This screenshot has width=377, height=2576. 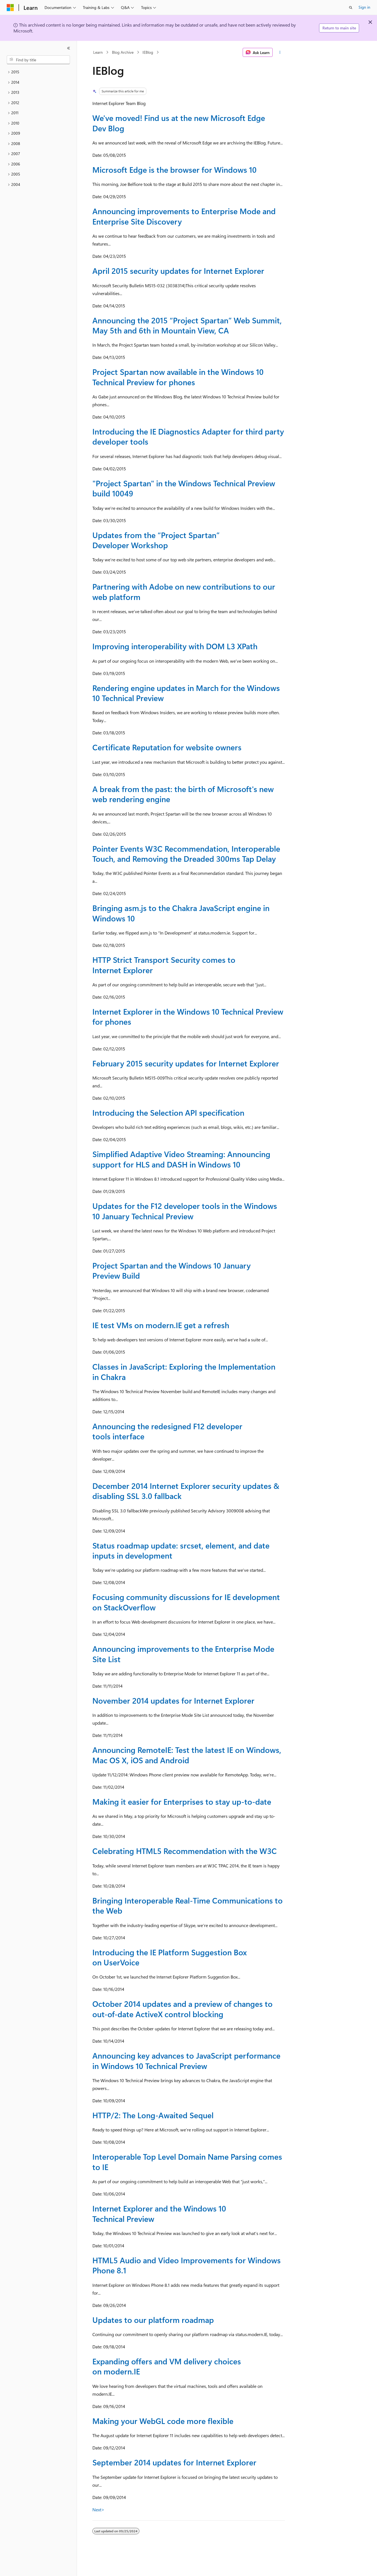 I want to click on IE test VMs on modern.IE get a refresh, so click(x=160, y=1325).